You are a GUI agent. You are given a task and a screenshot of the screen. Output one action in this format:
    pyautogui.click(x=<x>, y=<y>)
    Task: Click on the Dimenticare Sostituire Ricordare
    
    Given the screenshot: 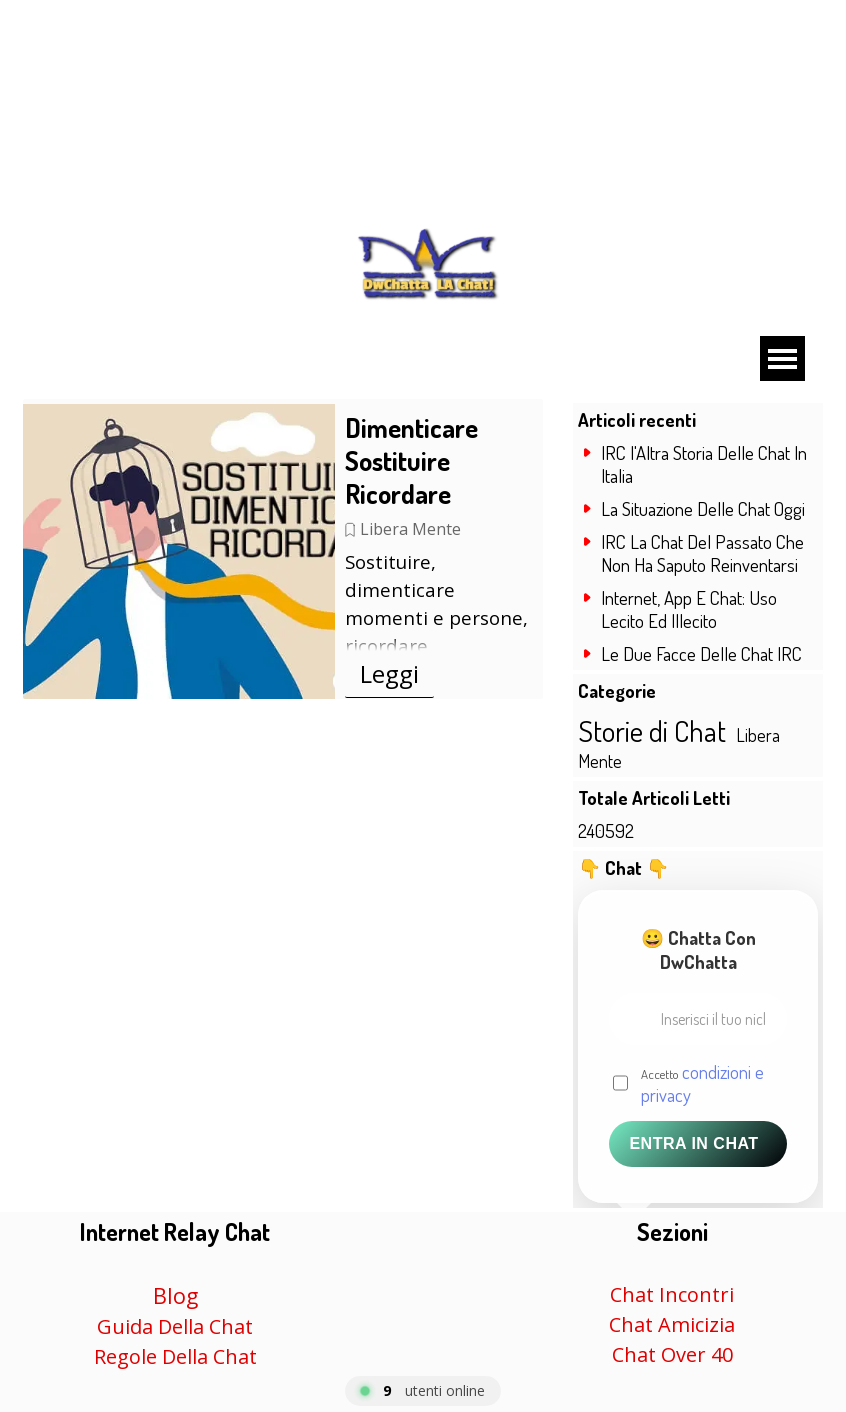 What is the action you would take?
    pyautogui.click(x=411, y=460)
    